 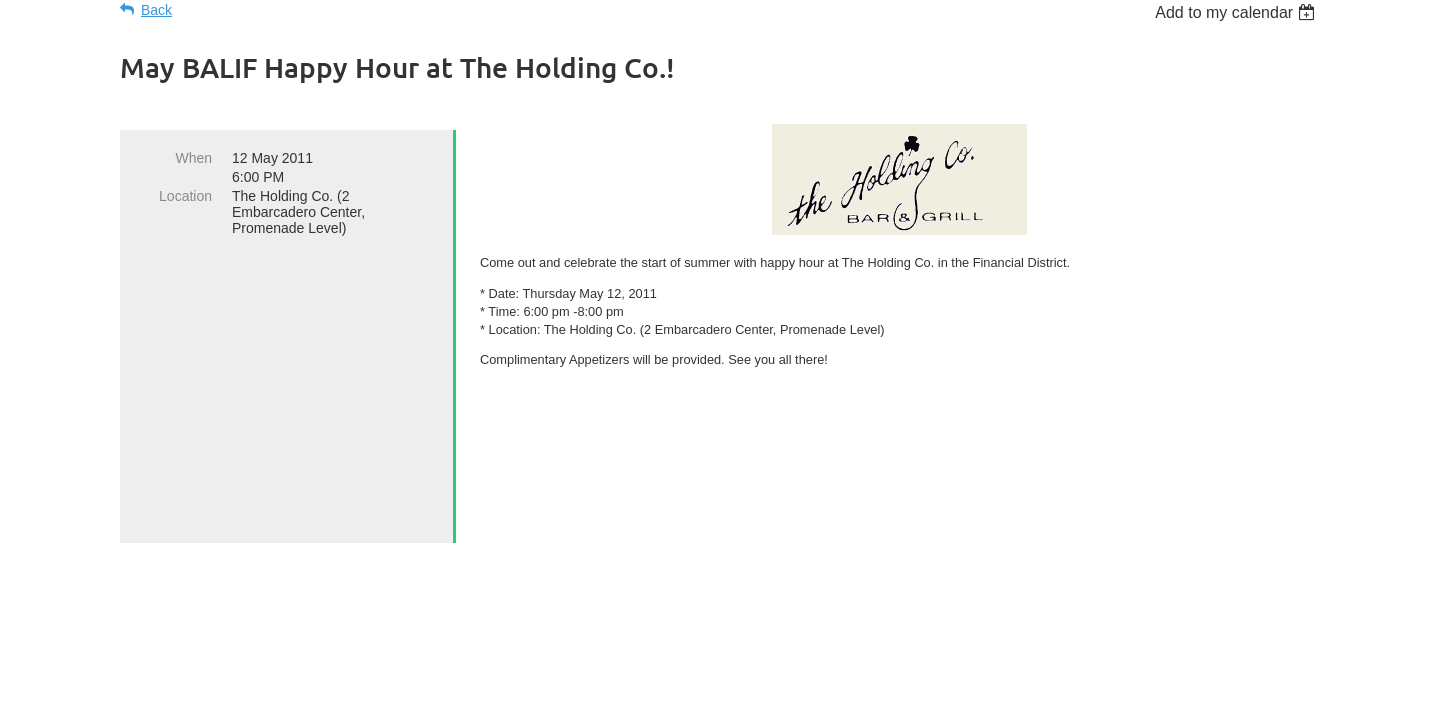 What do you see at coordinates (1237, 12) in the screenshot?
I see `[listbox]` at bounding box center [1237, 12].